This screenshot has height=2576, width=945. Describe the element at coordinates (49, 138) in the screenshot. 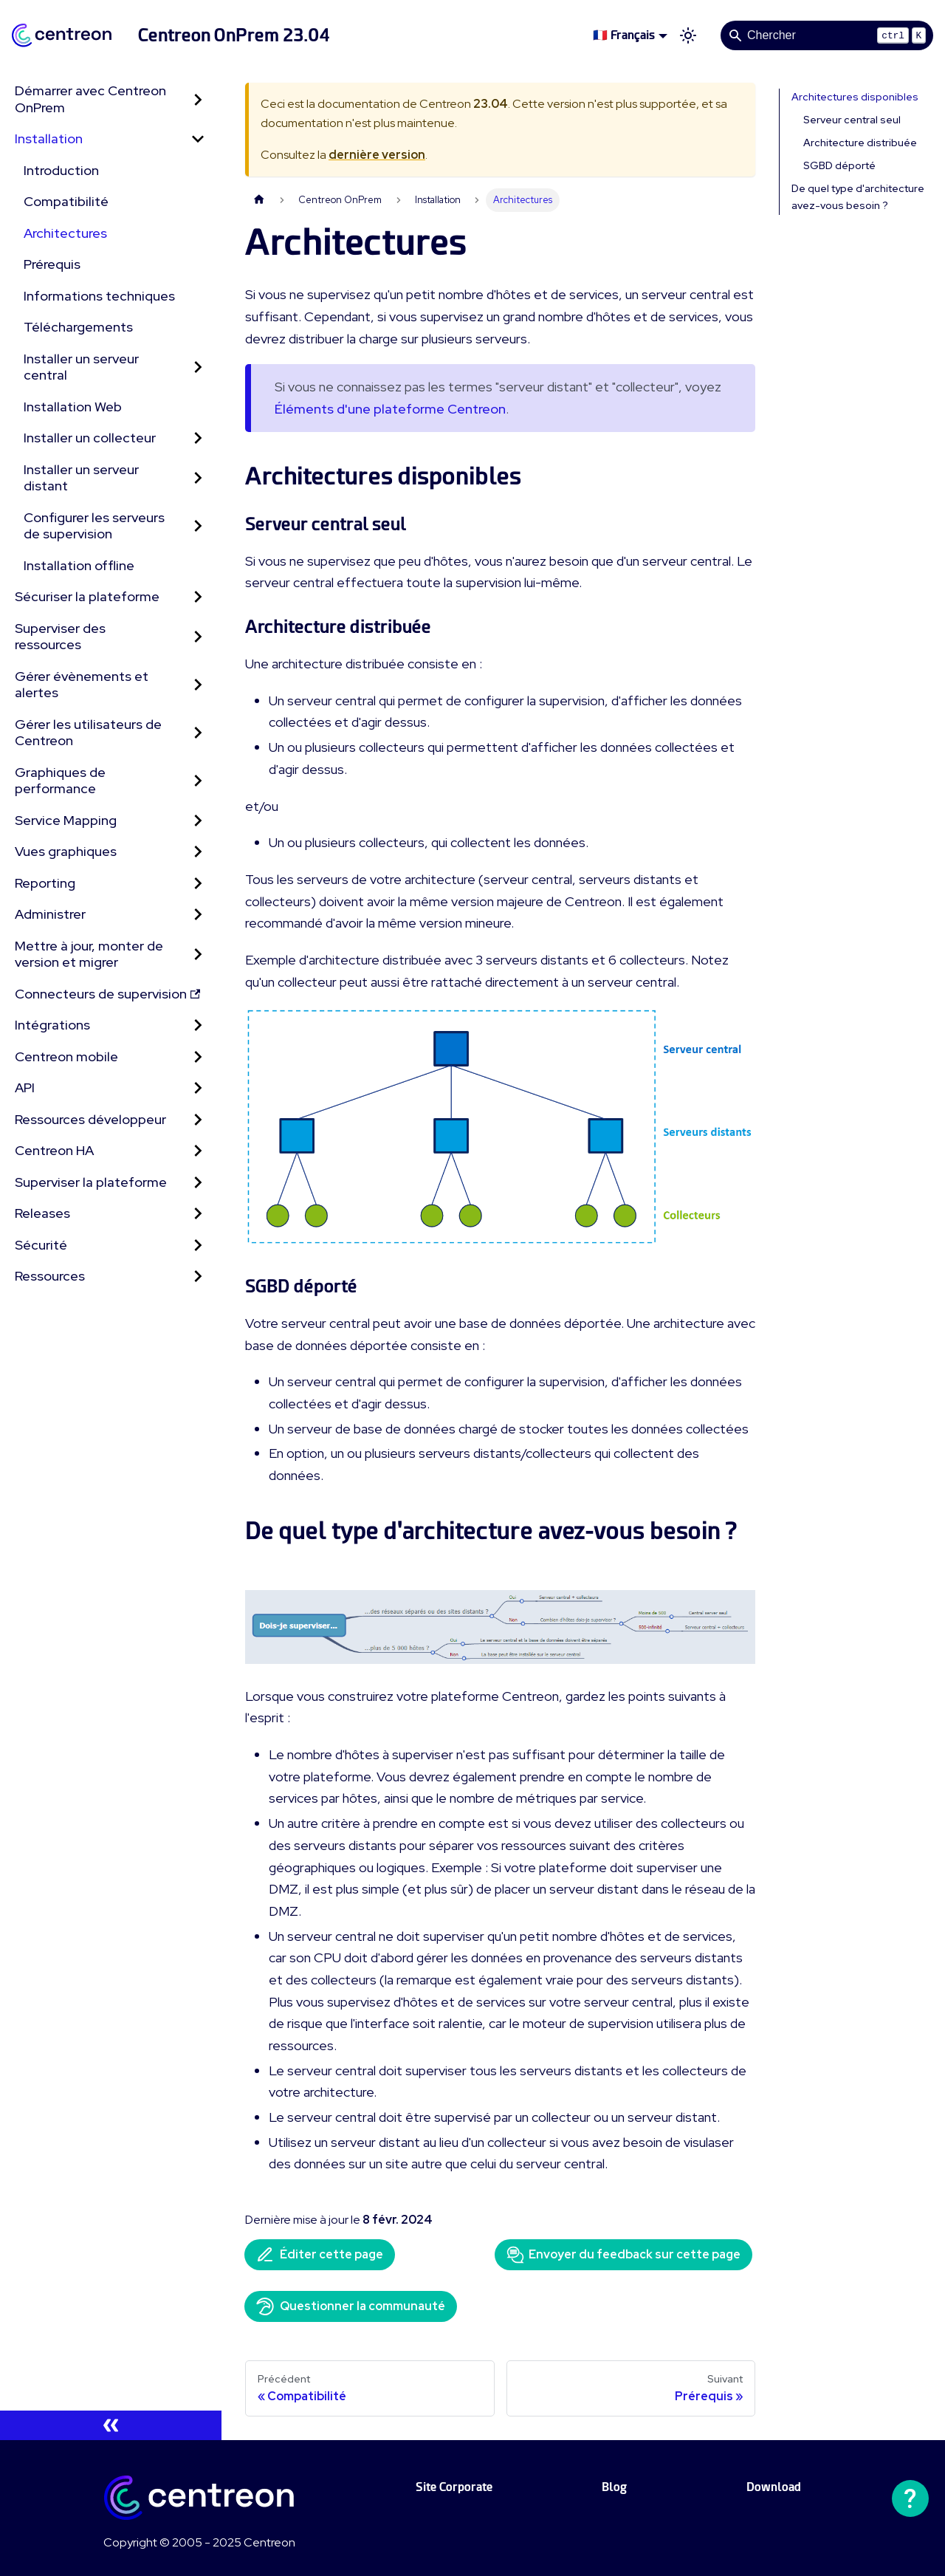

I see `Installation` at that location.